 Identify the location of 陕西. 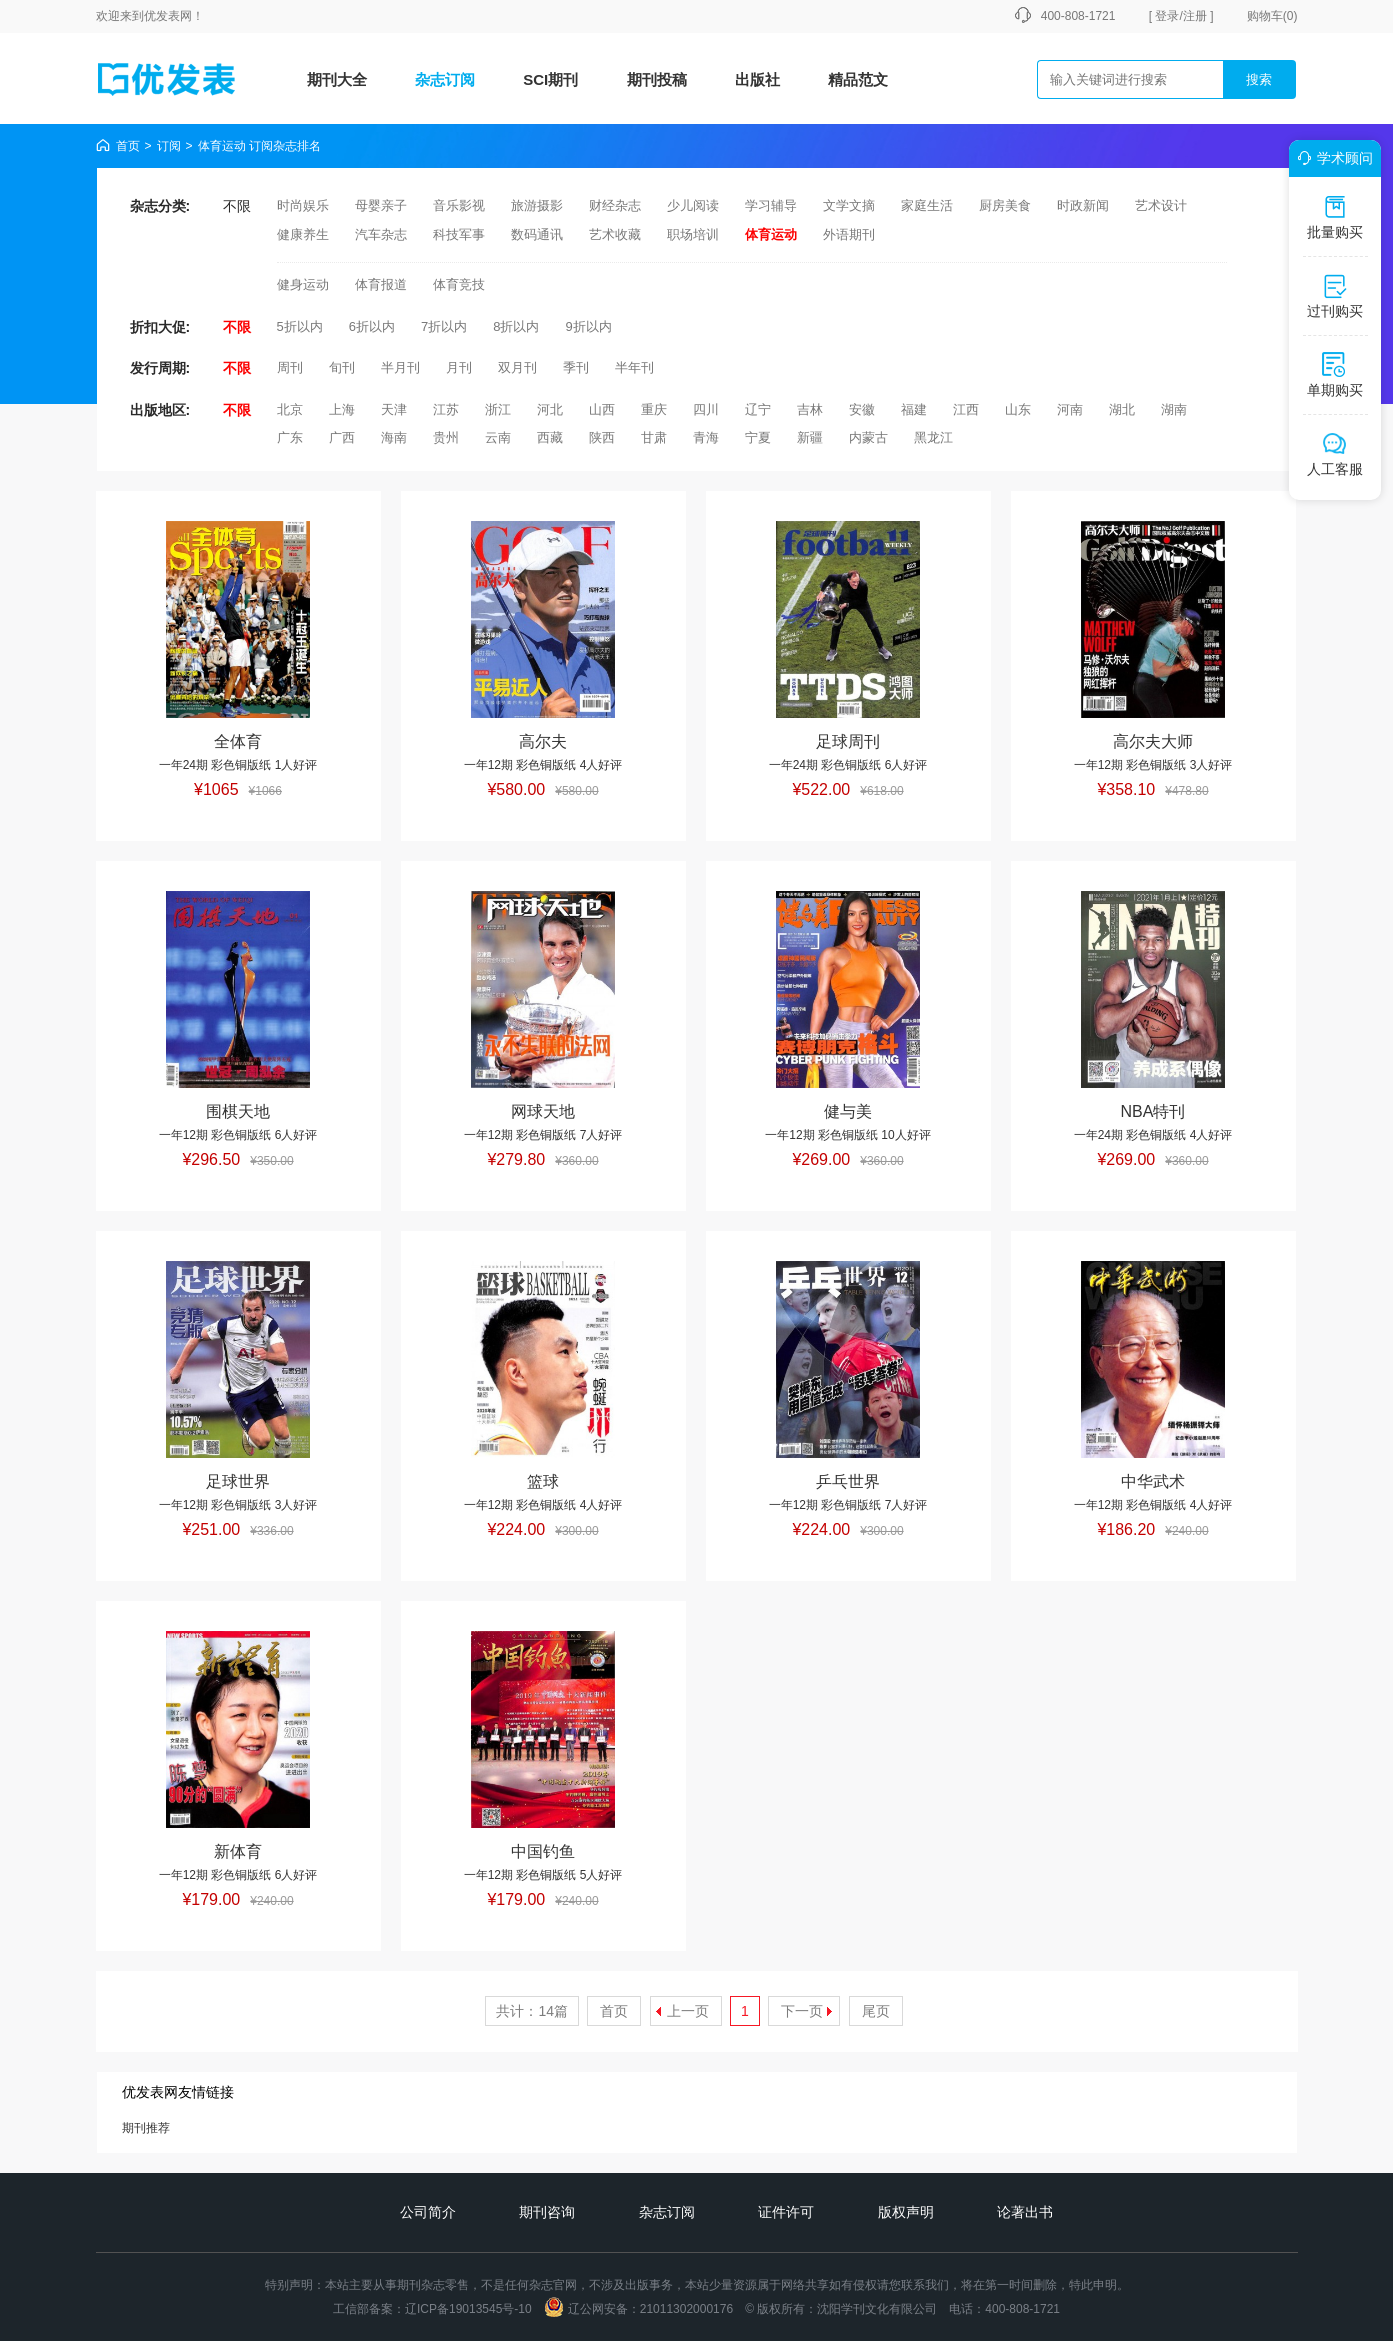
(602, 437).